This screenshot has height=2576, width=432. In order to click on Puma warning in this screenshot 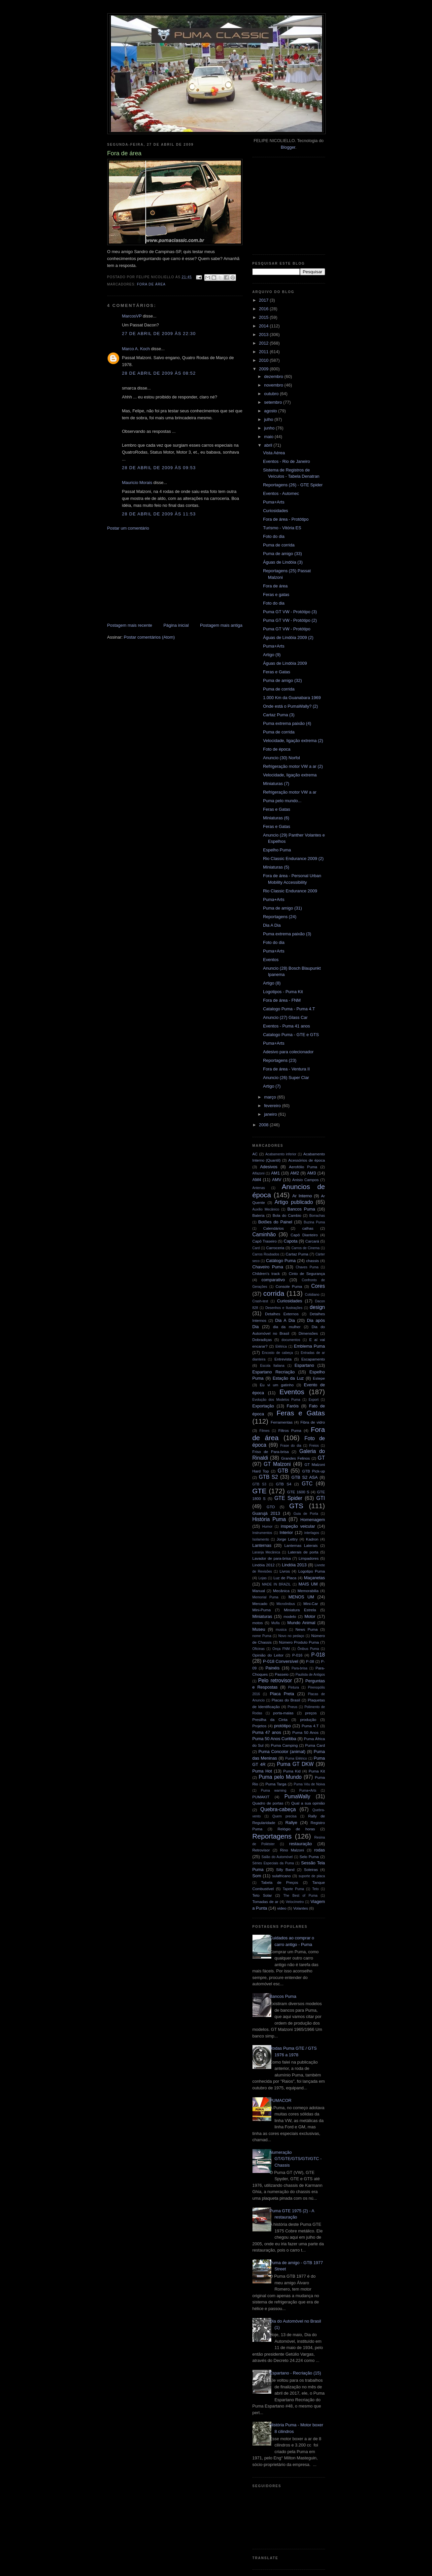, I will do `click(273, 1790)`.